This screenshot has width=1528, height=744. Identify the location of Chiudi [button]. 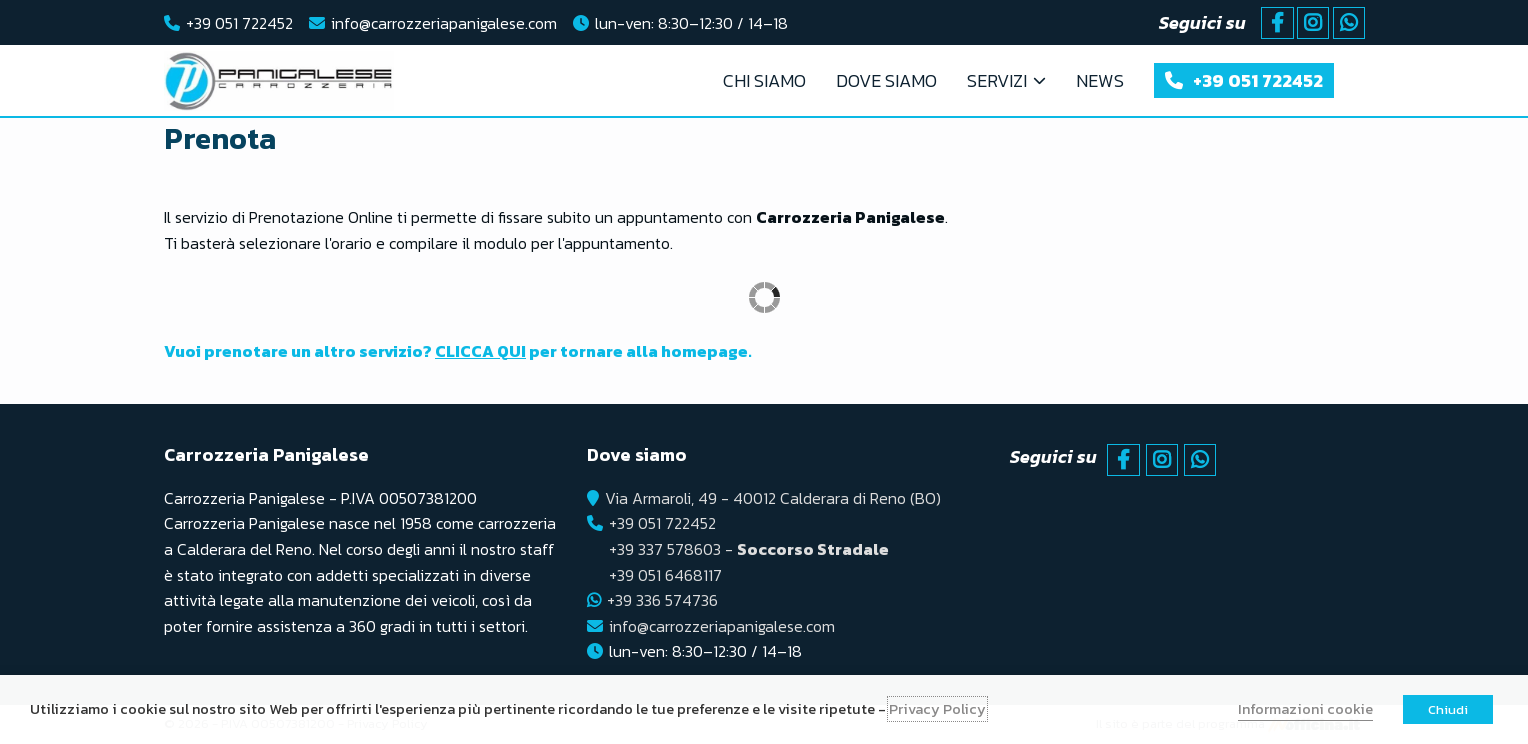
(1448, 709).